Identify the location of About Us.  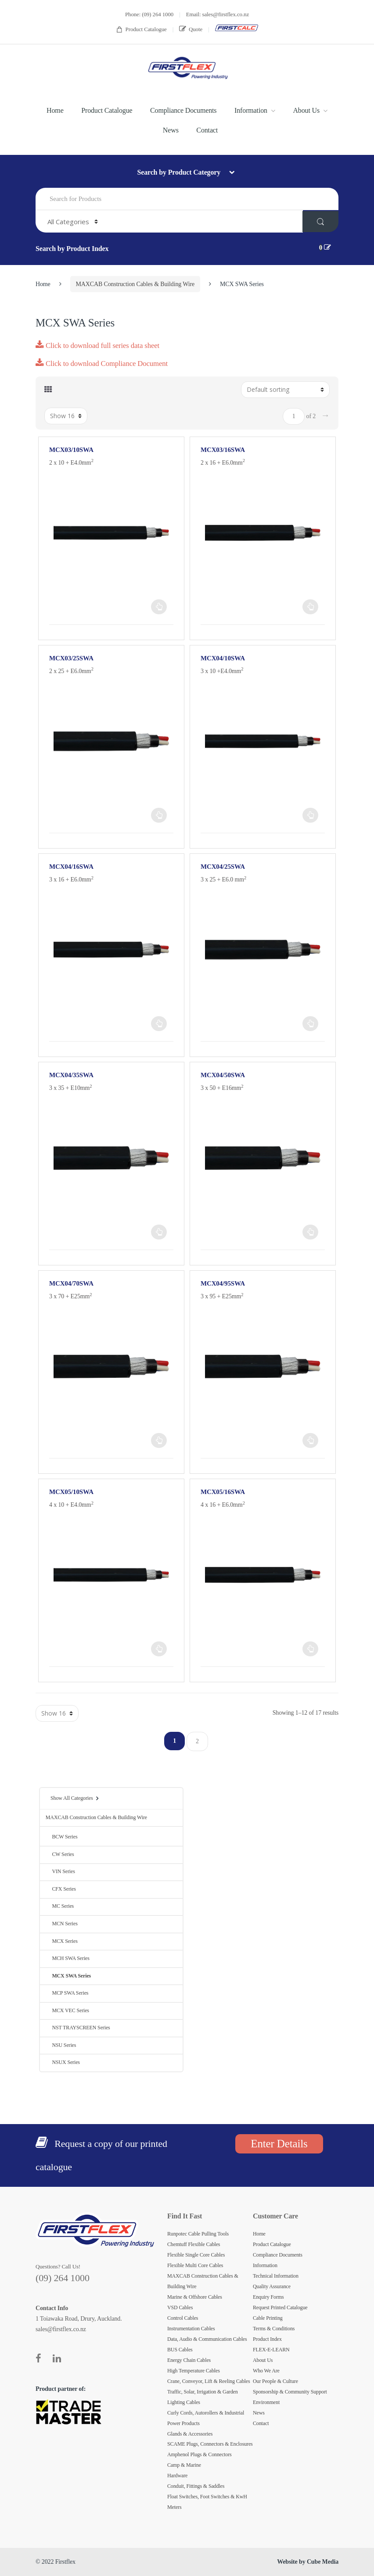
(306, 110).